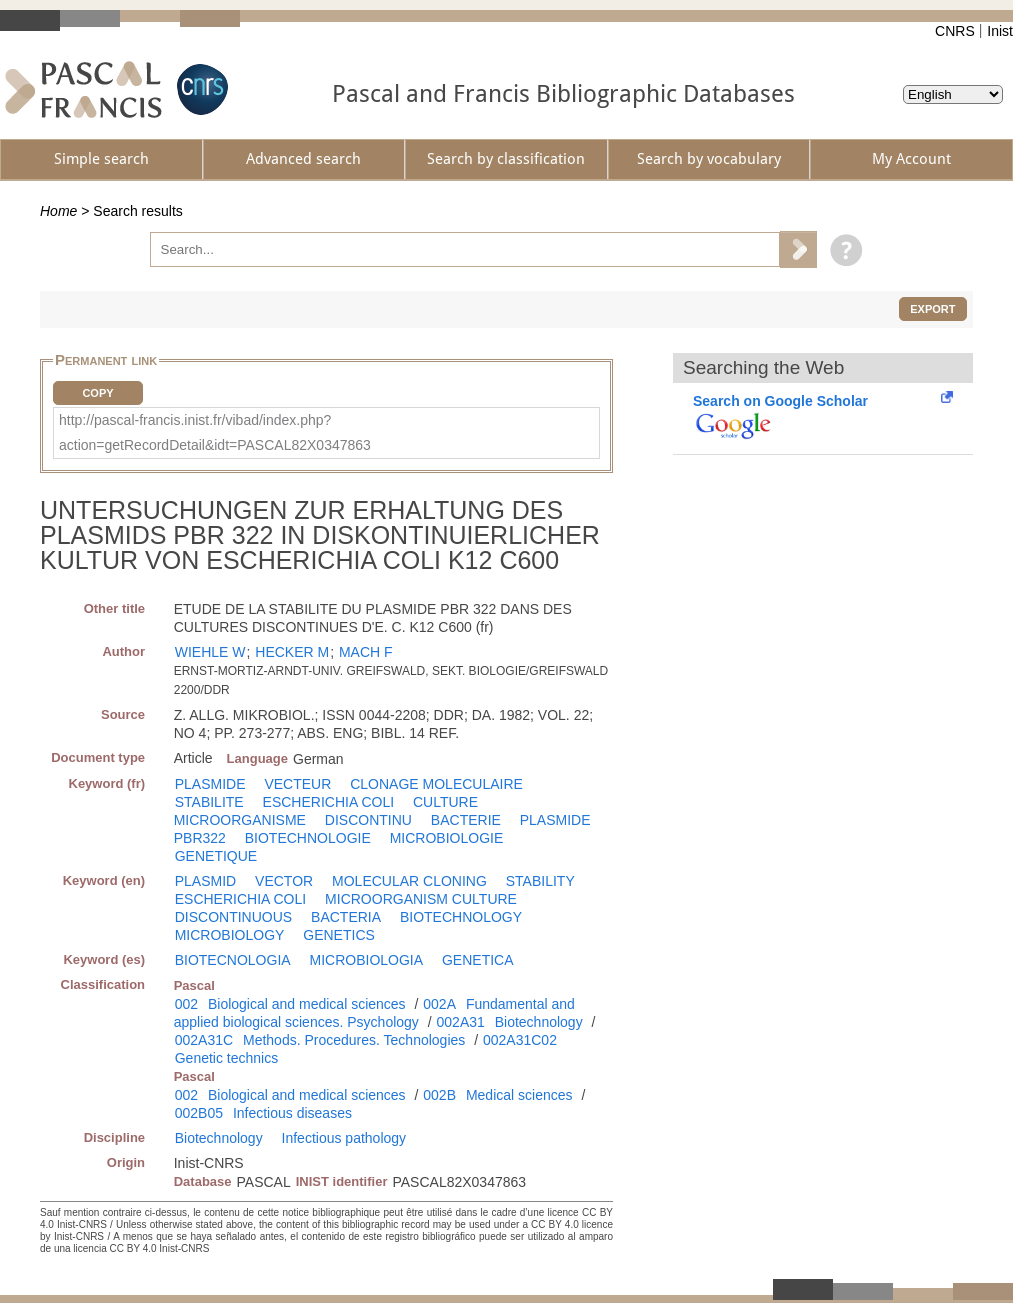 This screenshot has width=1013, height=1303. Describe the element at coordinates (233, 960) in the screenshot. I see `BIOTECNOLOGIA` at that location.